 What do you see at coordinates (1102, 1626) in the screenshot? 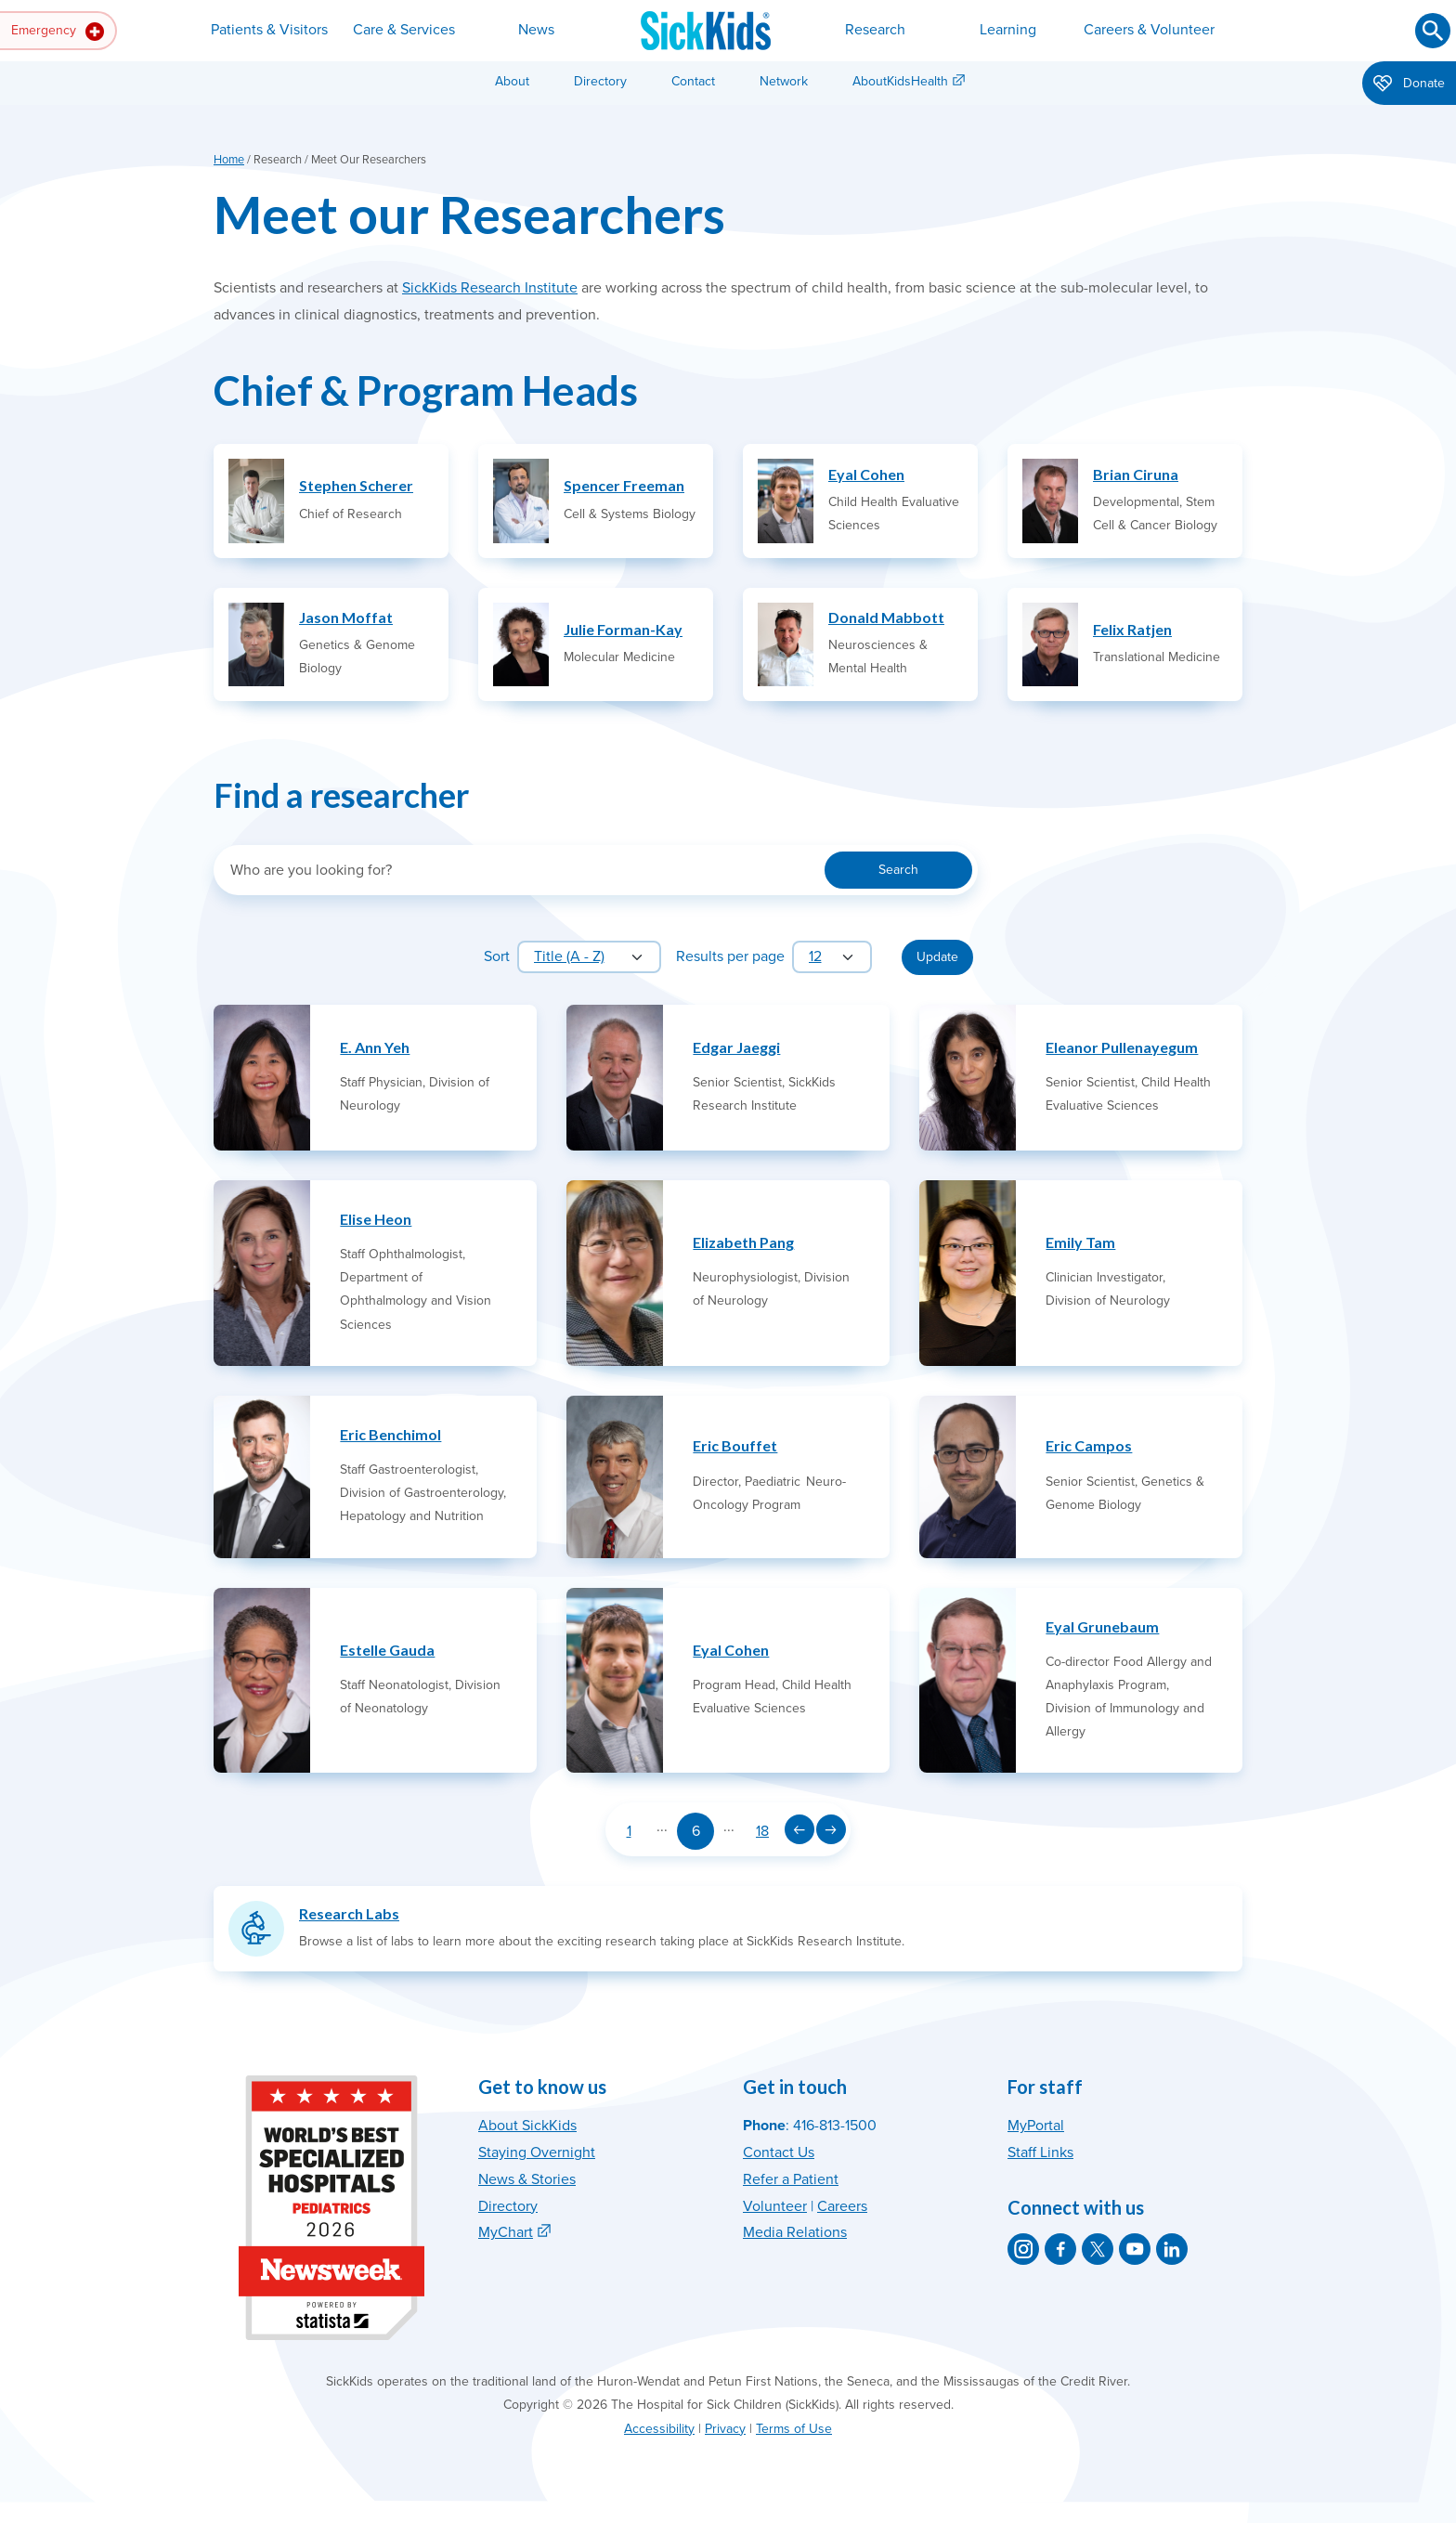
I see `Eyal Grunebaum` at bounding box center [1102, 1626].